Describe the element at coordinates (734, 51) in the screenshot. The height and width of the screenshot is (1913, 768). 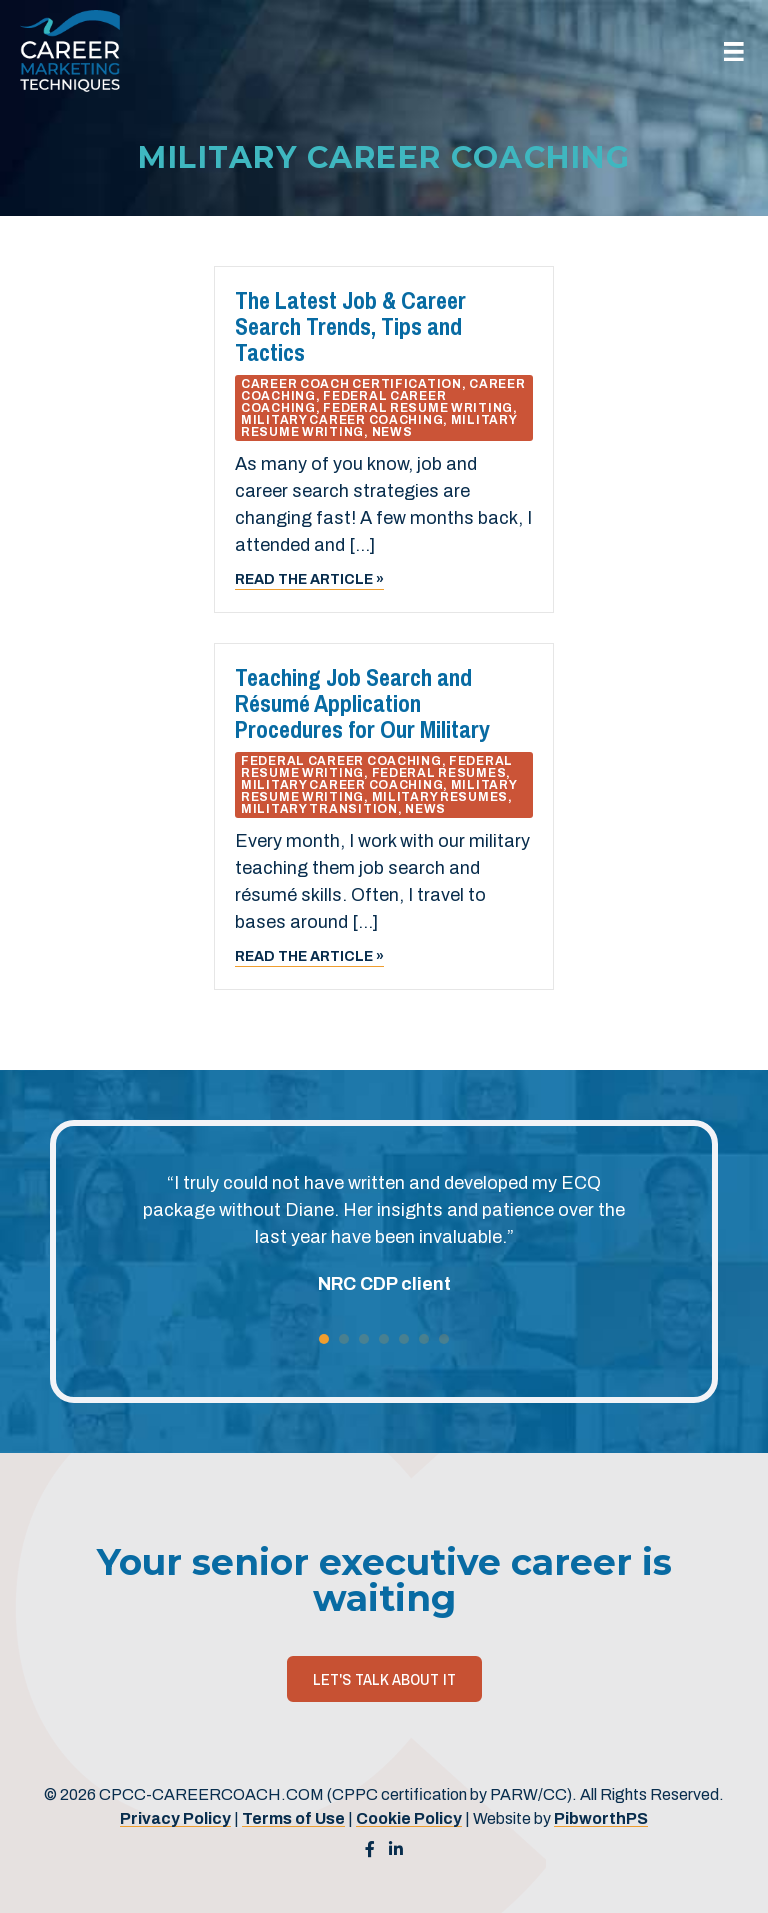
I see `[Menu]` at that location.